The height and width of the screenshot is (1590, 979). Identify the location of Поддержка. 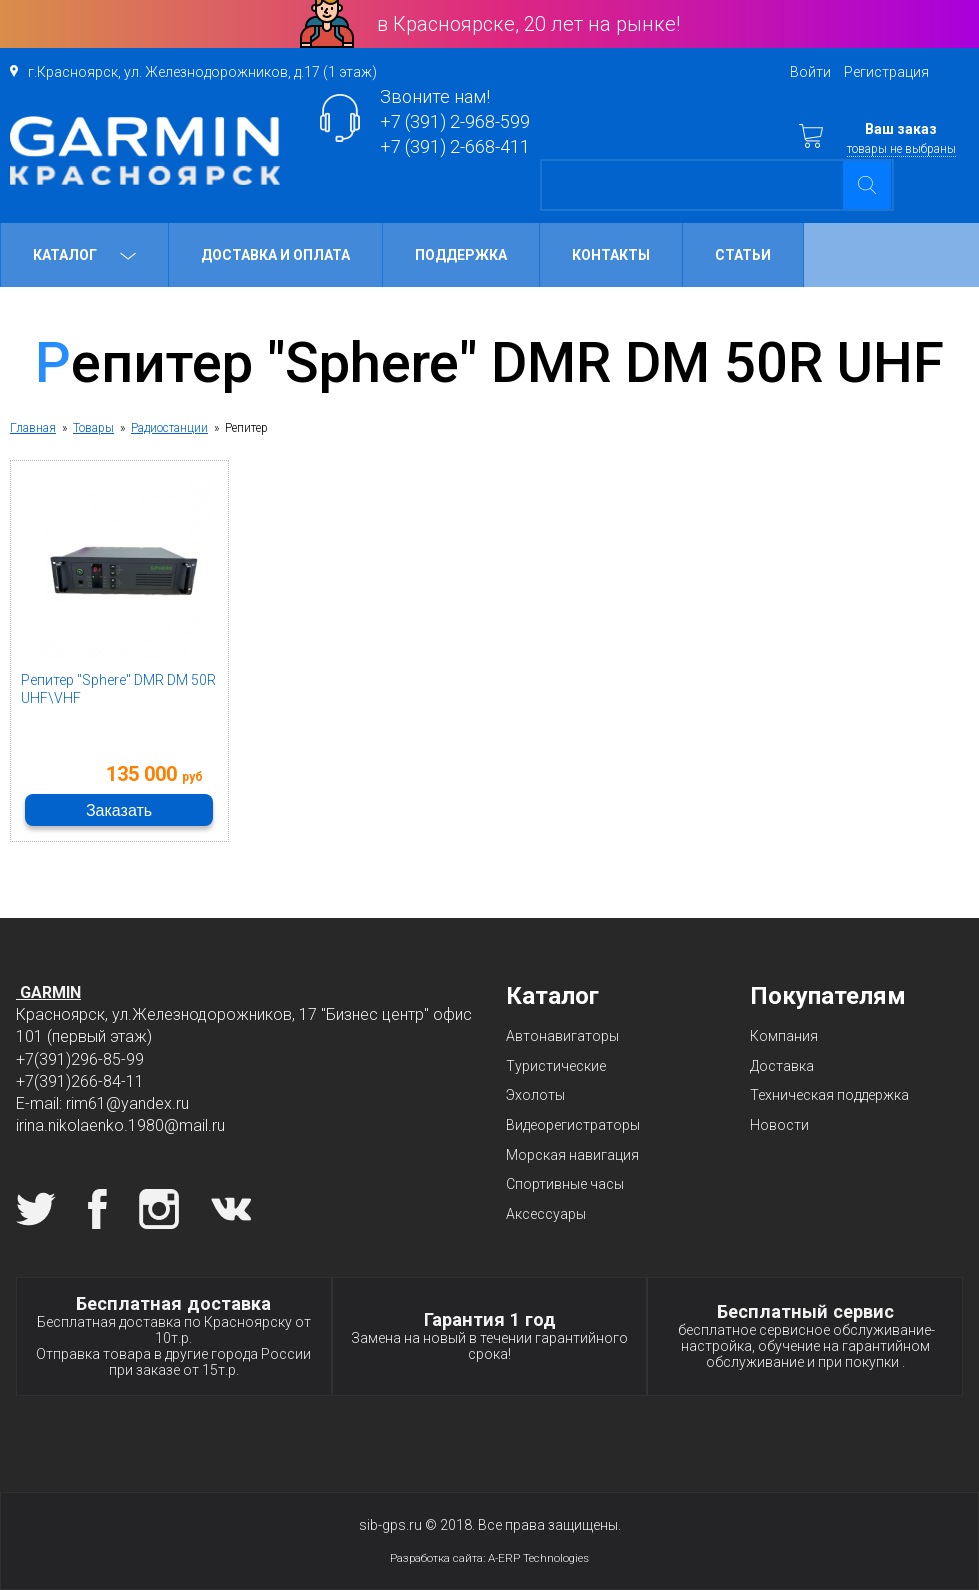
(461, 255).